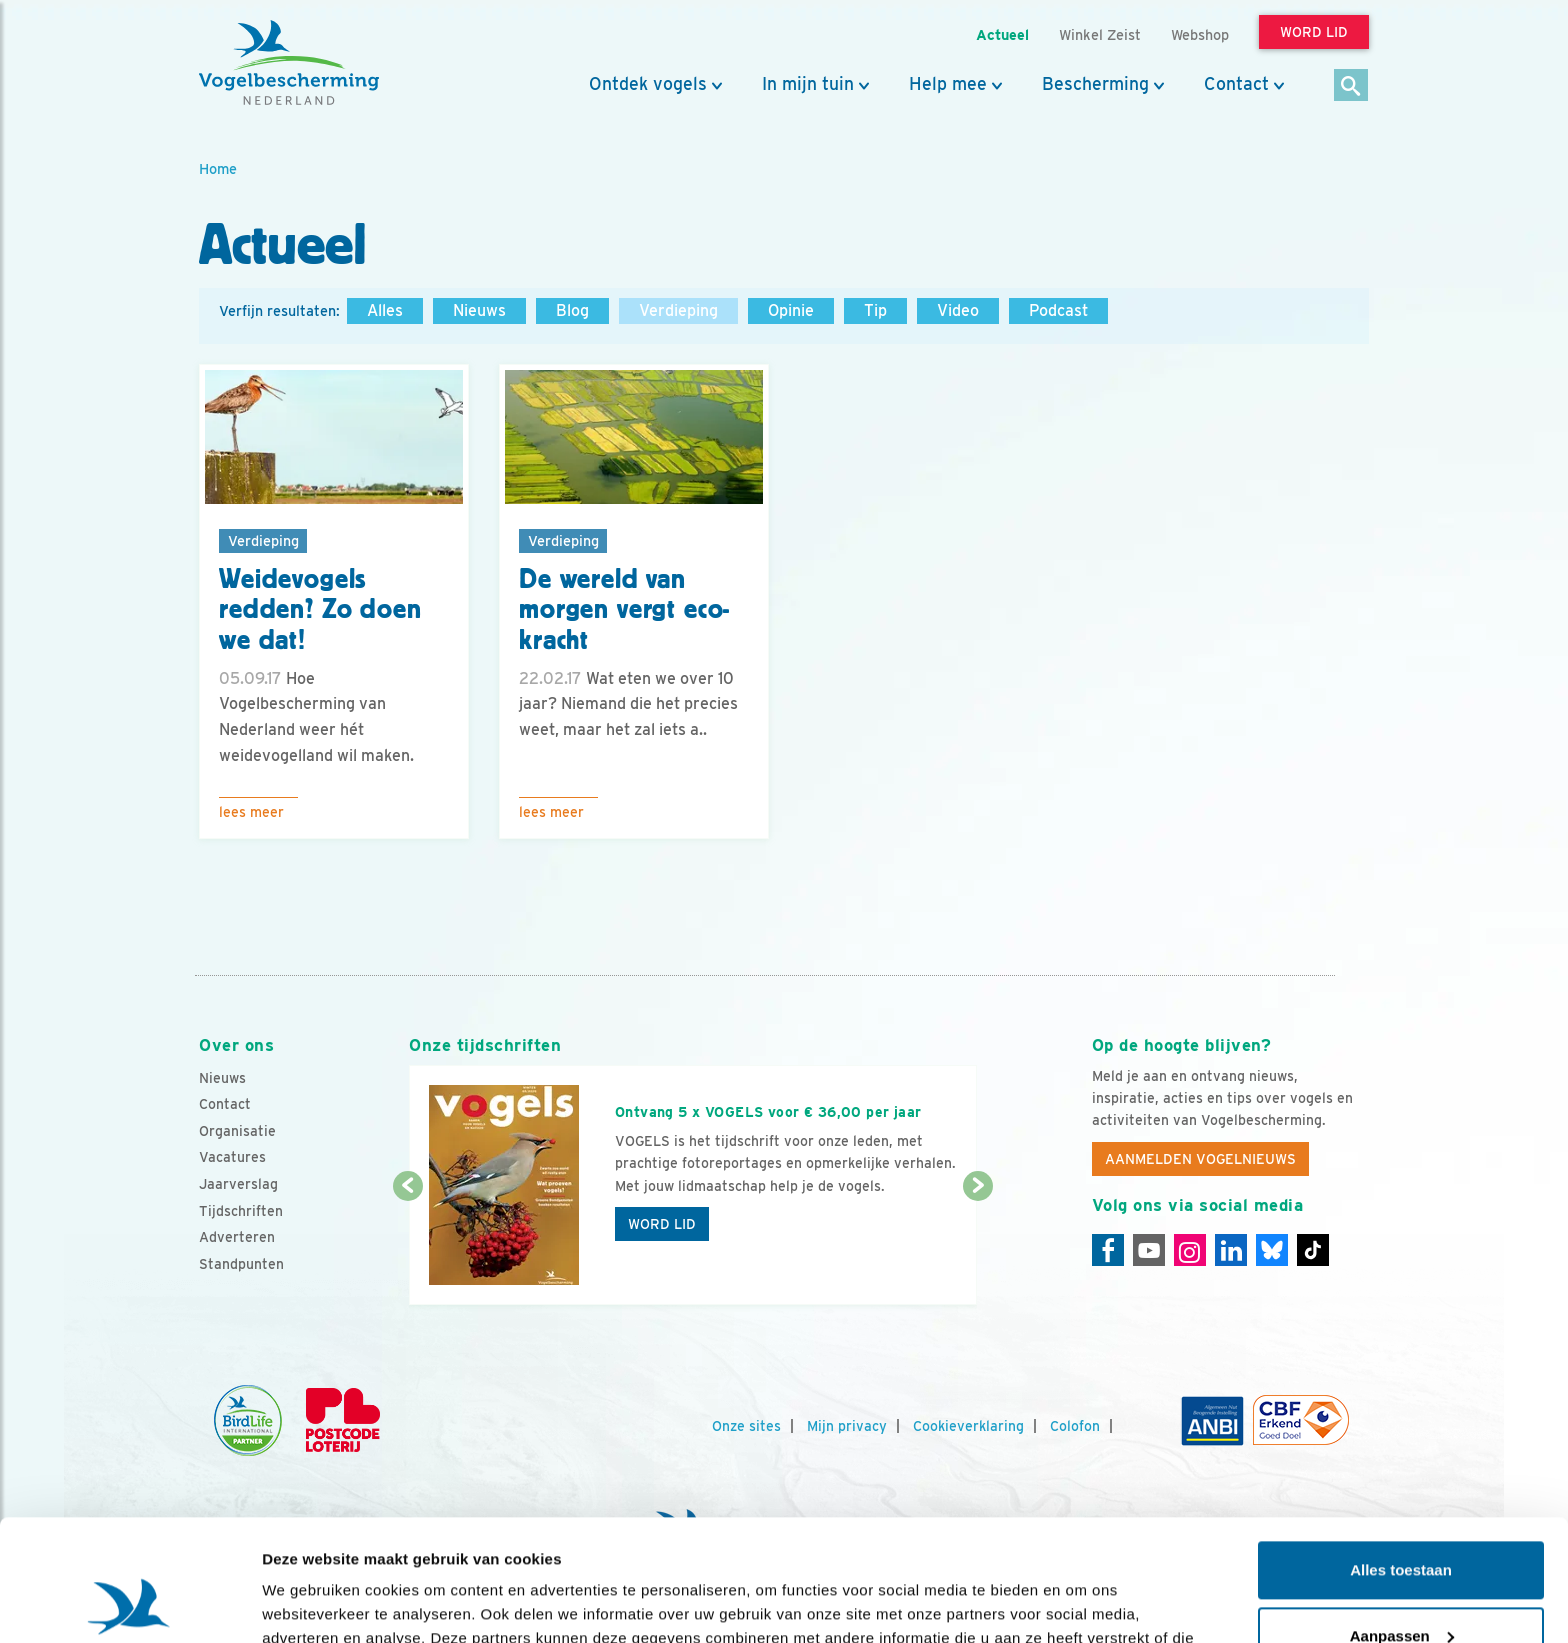  What do you see at coordinates (232, 1157) in the screenshot?
I see `Vacatures` at bounding box center [232, 1157].